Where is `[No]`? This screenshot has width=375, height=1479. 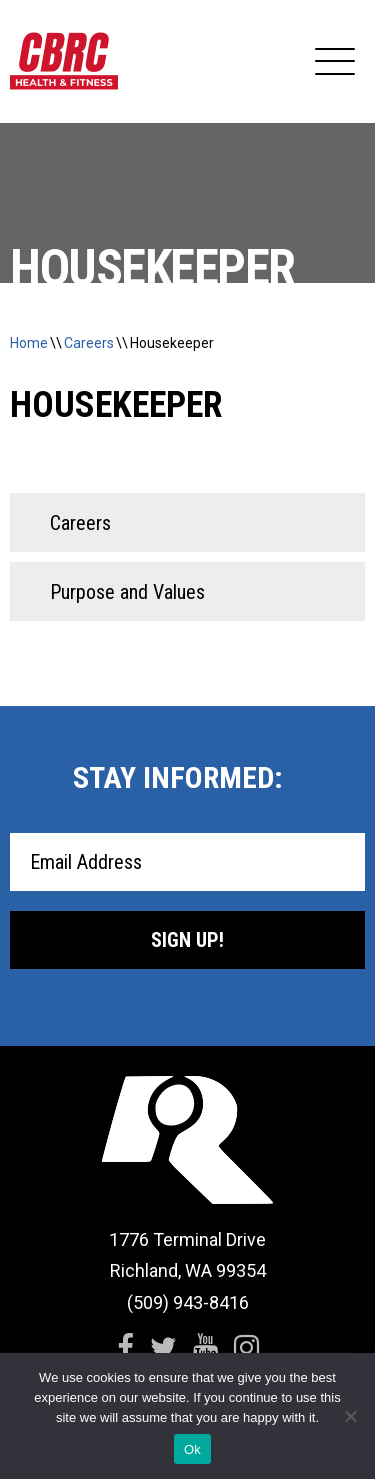
[No] is located at coordinates (350, 1416).